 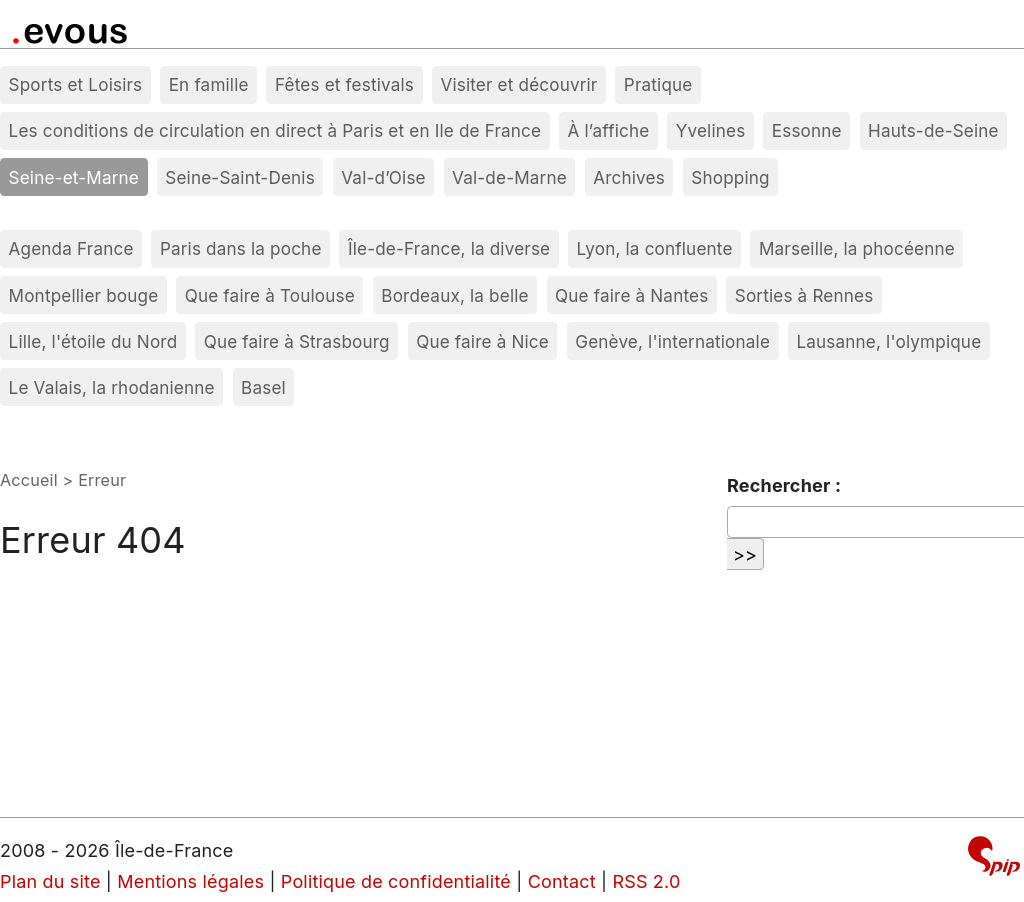 I want to click on Yvelines, so click(x=711, y=130).